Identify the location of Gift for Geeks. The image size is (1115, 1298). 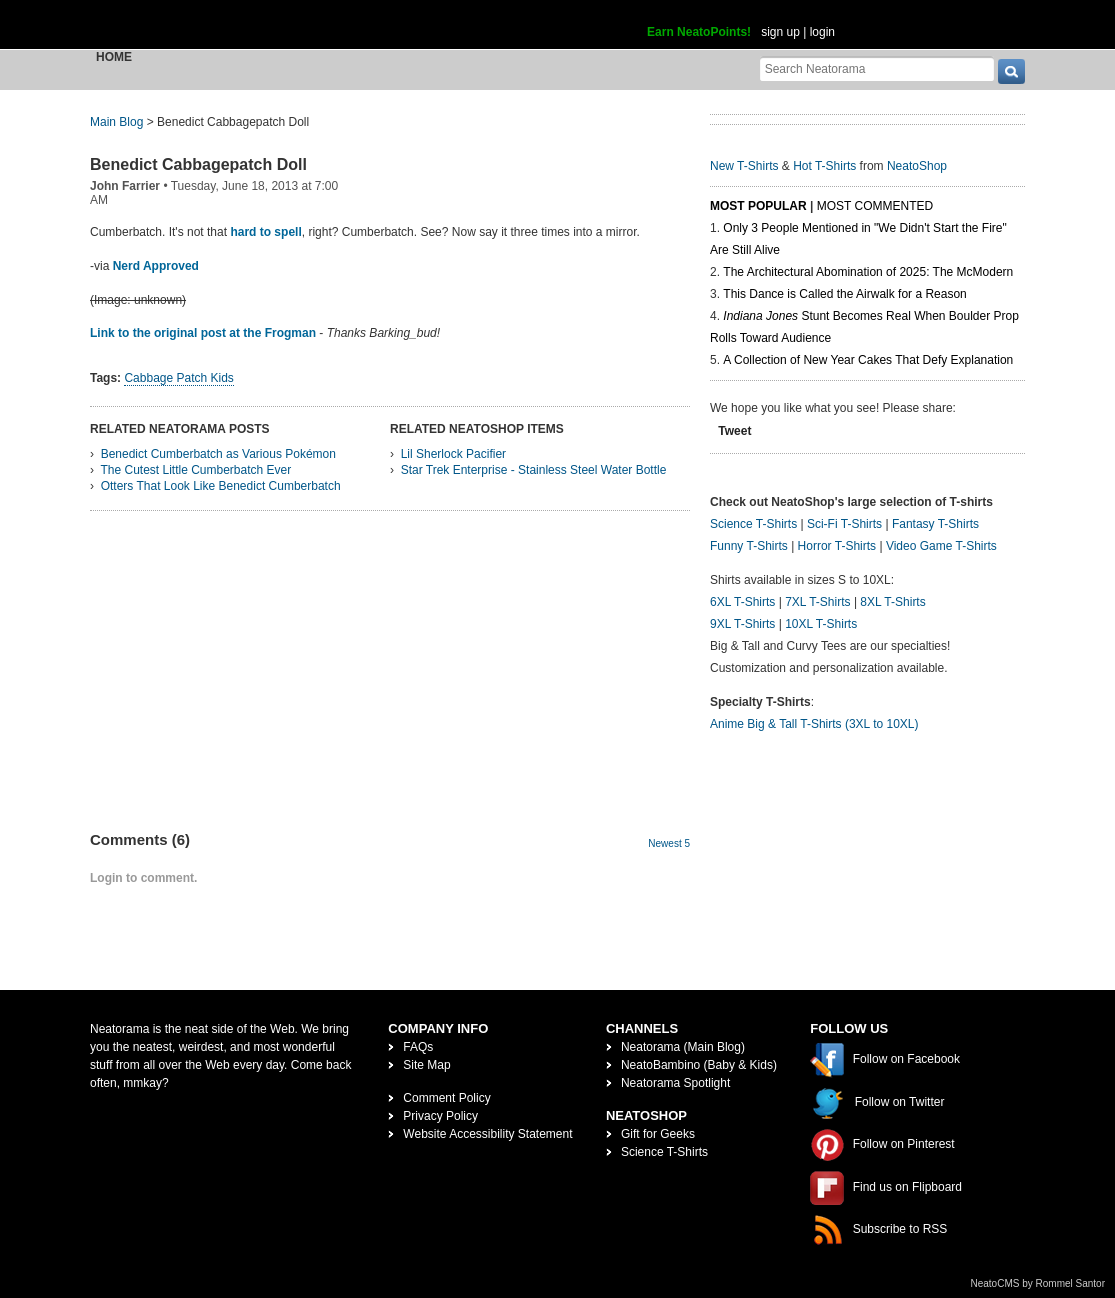
(658, 1134).